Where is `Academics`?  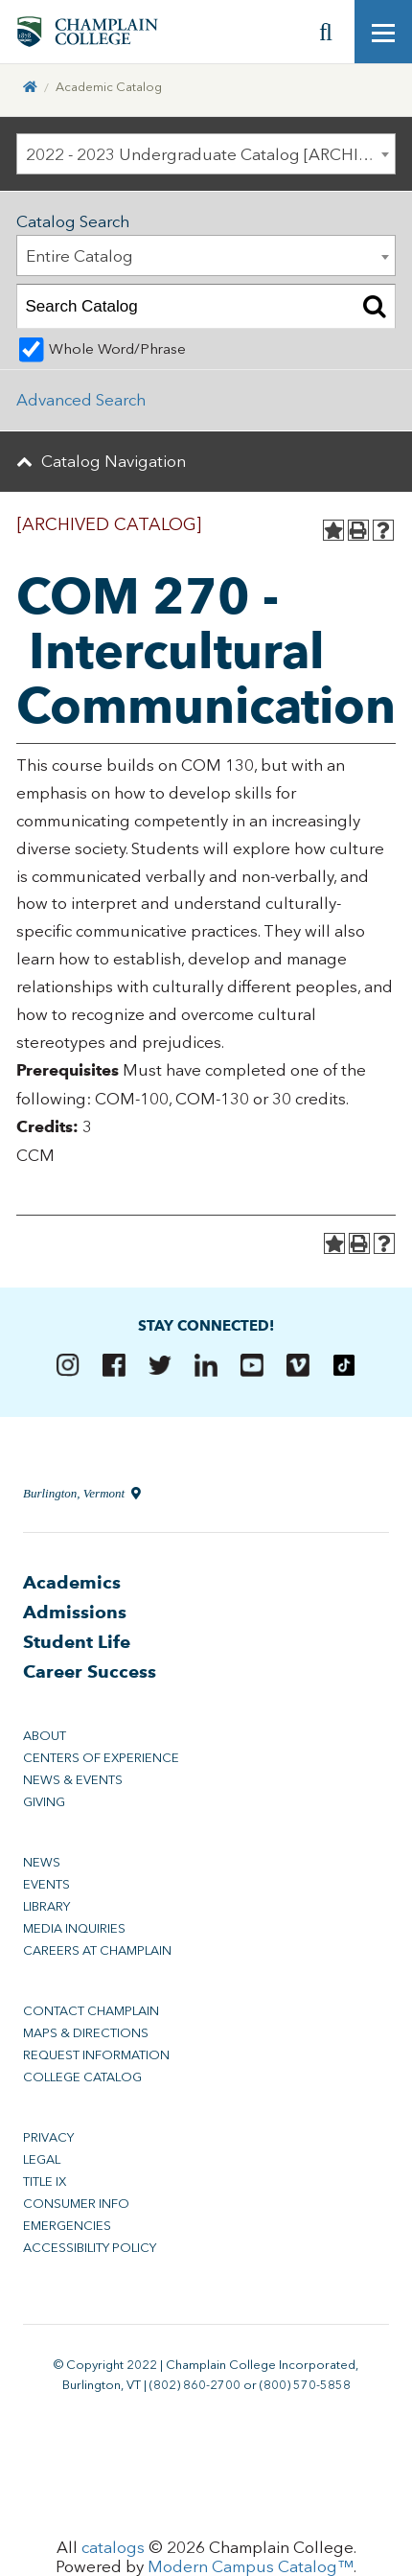
Academics is located at coordinates (72, 1582).